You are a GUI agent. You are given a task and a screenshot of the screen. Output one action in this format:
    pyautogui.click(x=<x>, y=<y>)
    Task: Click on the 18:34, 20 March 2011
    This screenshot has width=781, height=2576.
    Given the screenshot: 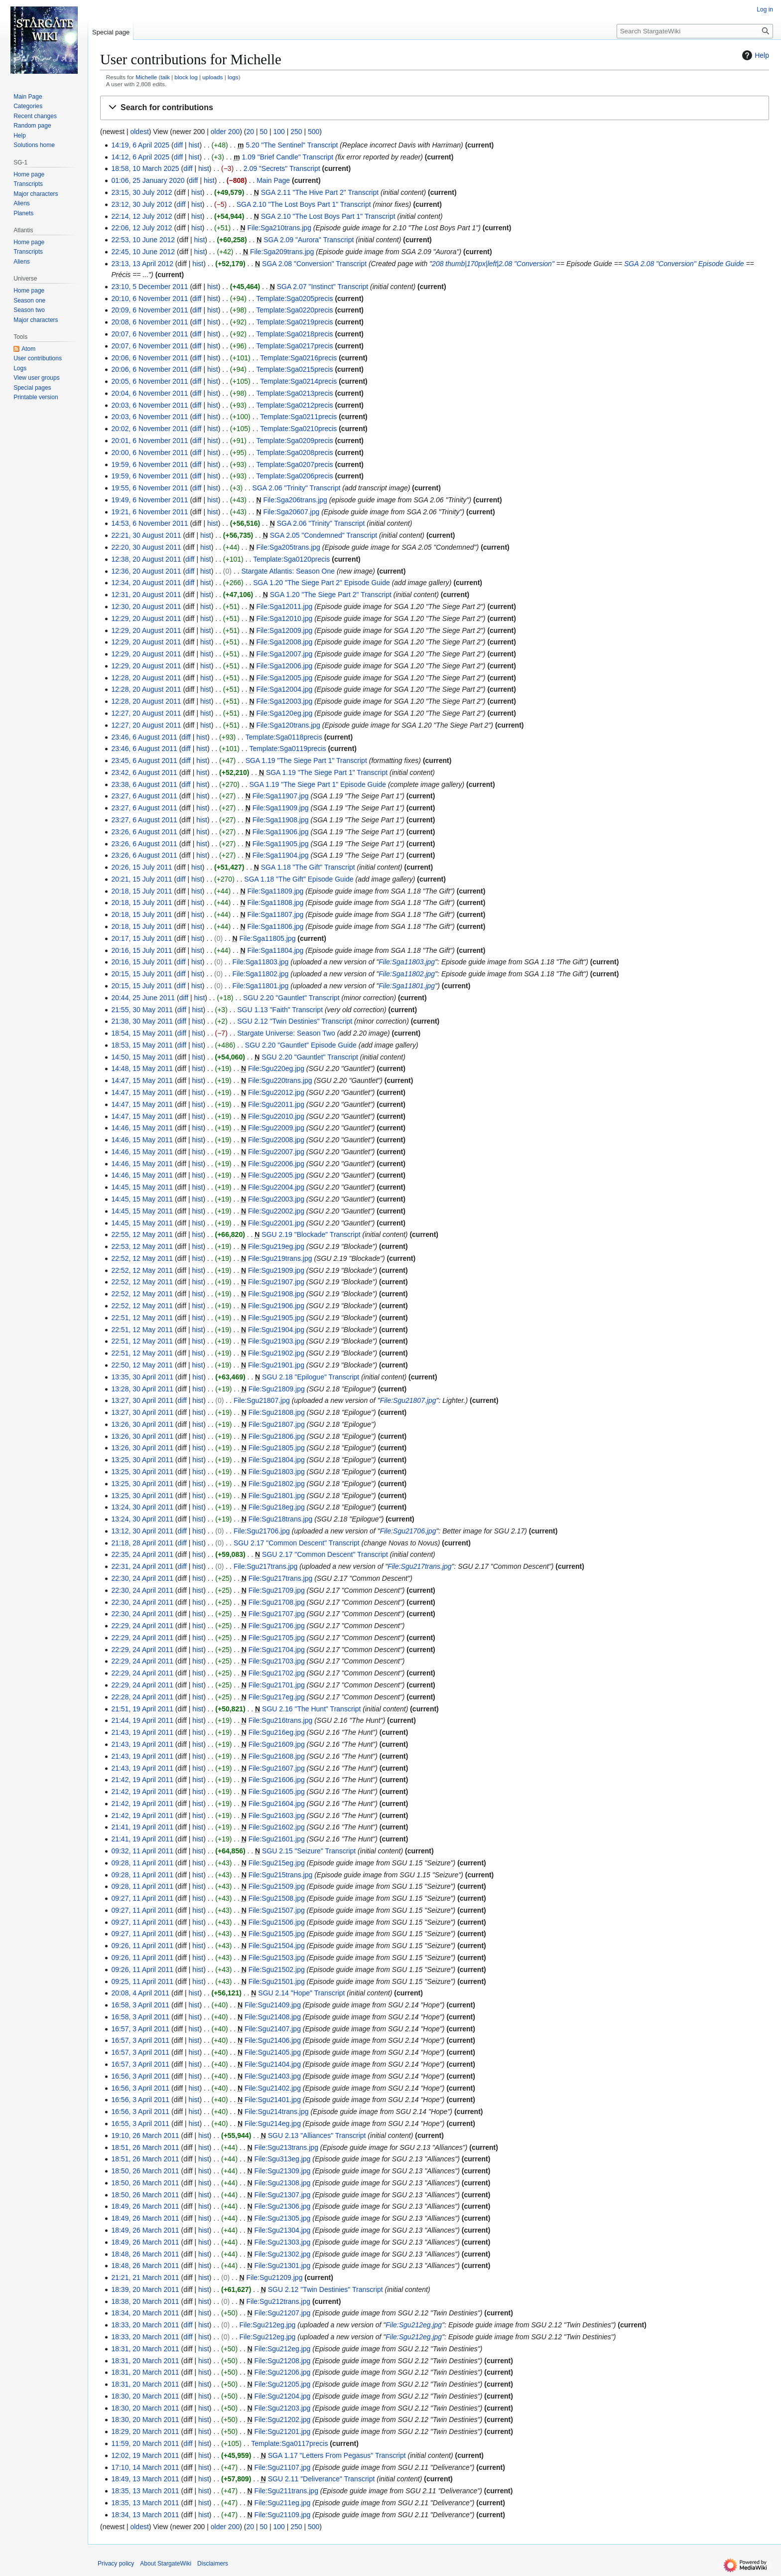 What is the action you would take?
    pyautogui.click(x=145, y=2313)
    